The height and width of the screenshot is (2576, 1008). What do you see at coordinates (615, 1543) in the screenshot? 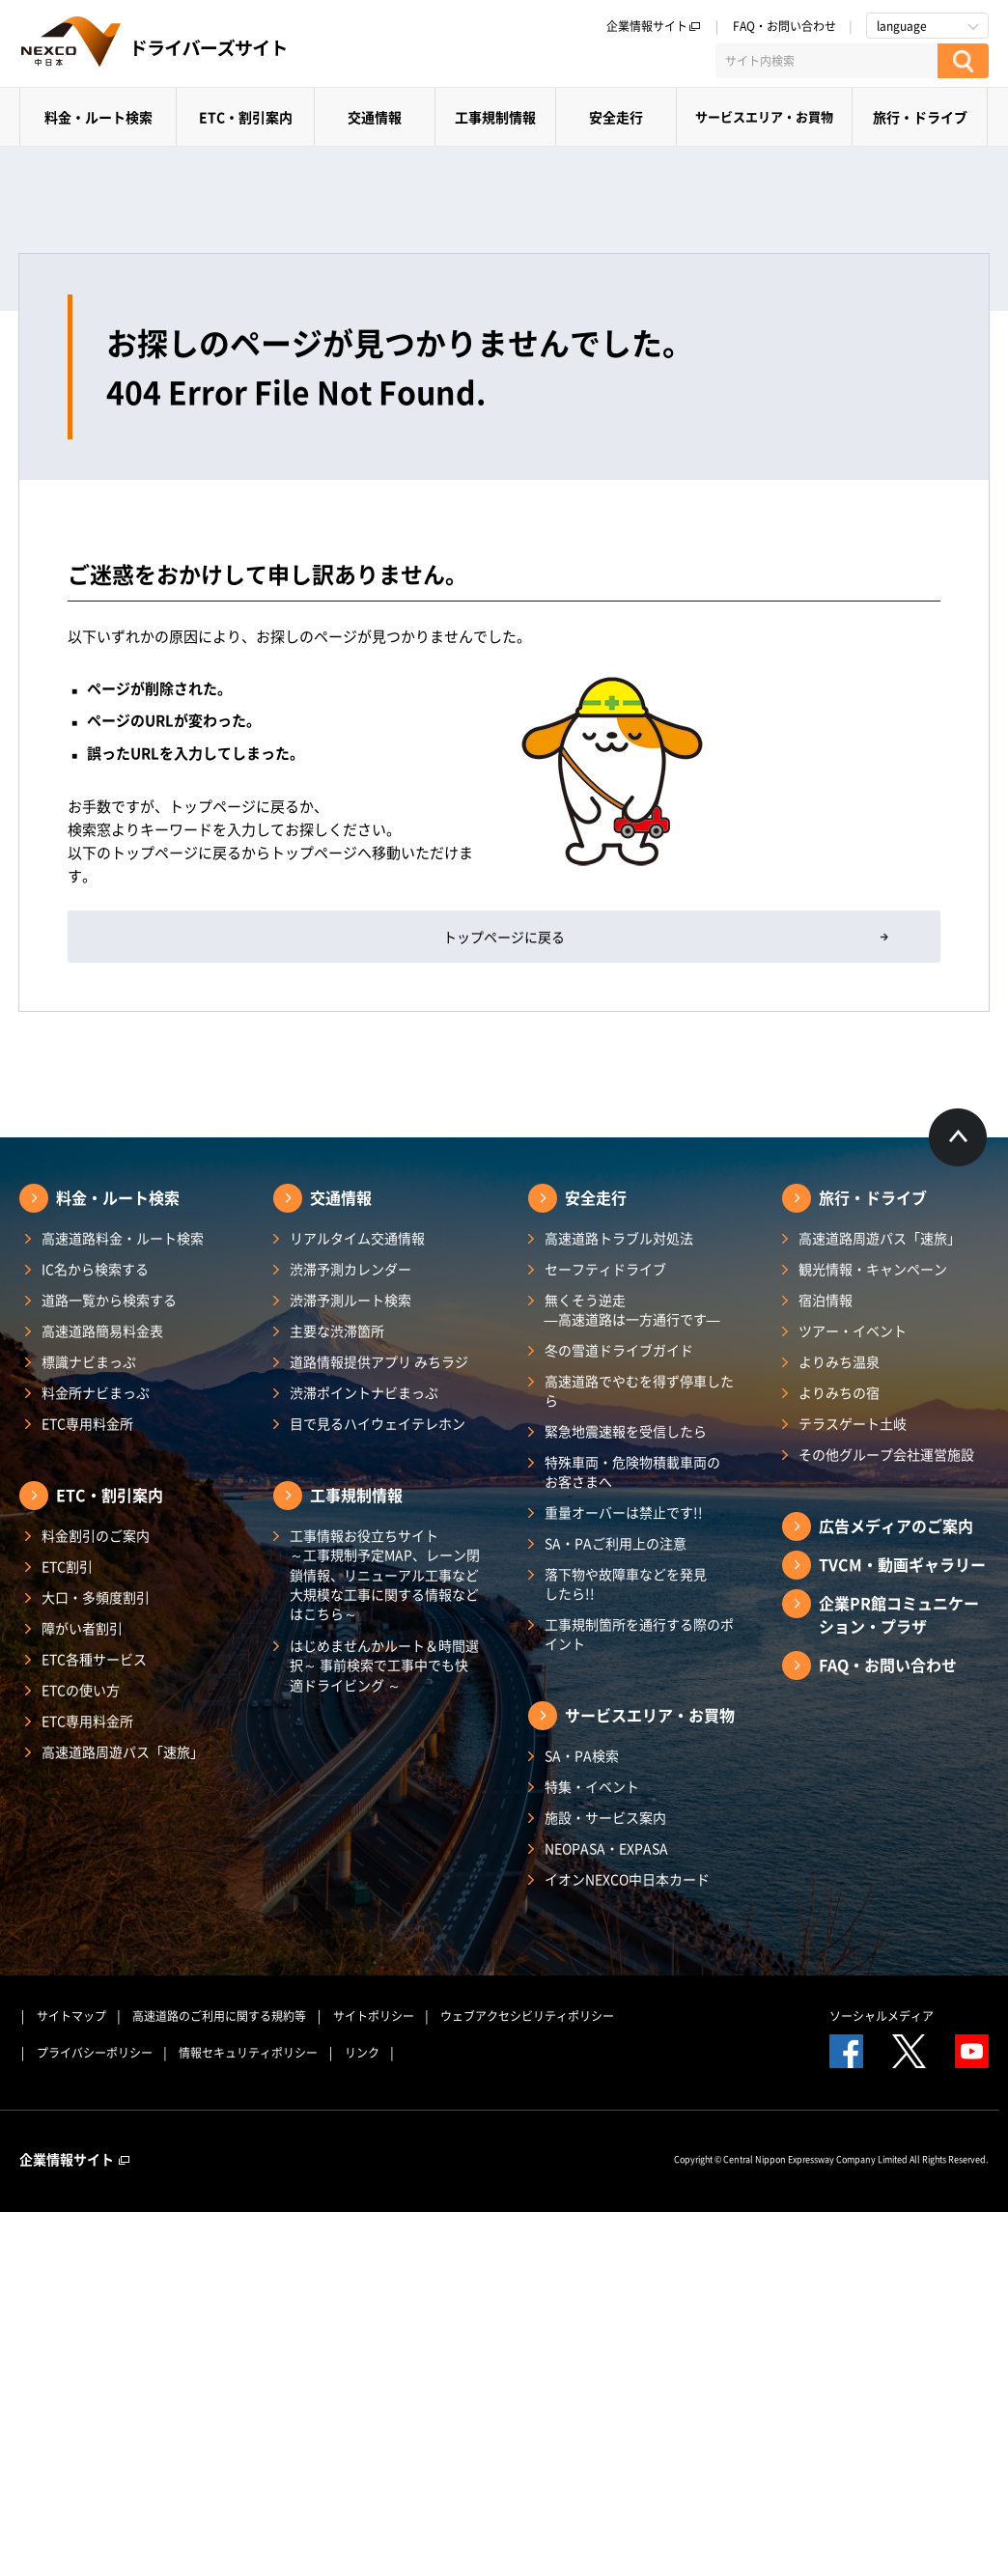
I see `SA・PAご利用上の注意` at bounding box center [615, 1543].